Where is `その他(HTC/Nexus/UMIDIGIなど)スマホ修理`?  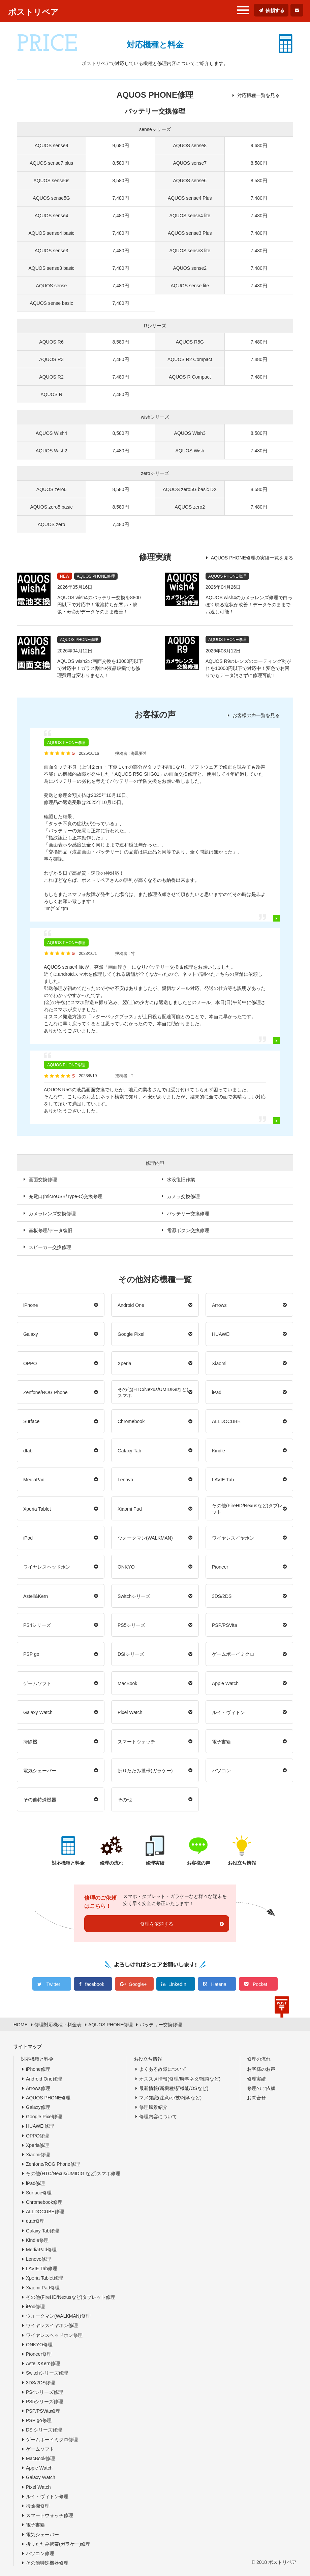 その他(HTC/Nexus/UMIDIGIなど)スマホ修理 is located at coordinates (73, 2173).